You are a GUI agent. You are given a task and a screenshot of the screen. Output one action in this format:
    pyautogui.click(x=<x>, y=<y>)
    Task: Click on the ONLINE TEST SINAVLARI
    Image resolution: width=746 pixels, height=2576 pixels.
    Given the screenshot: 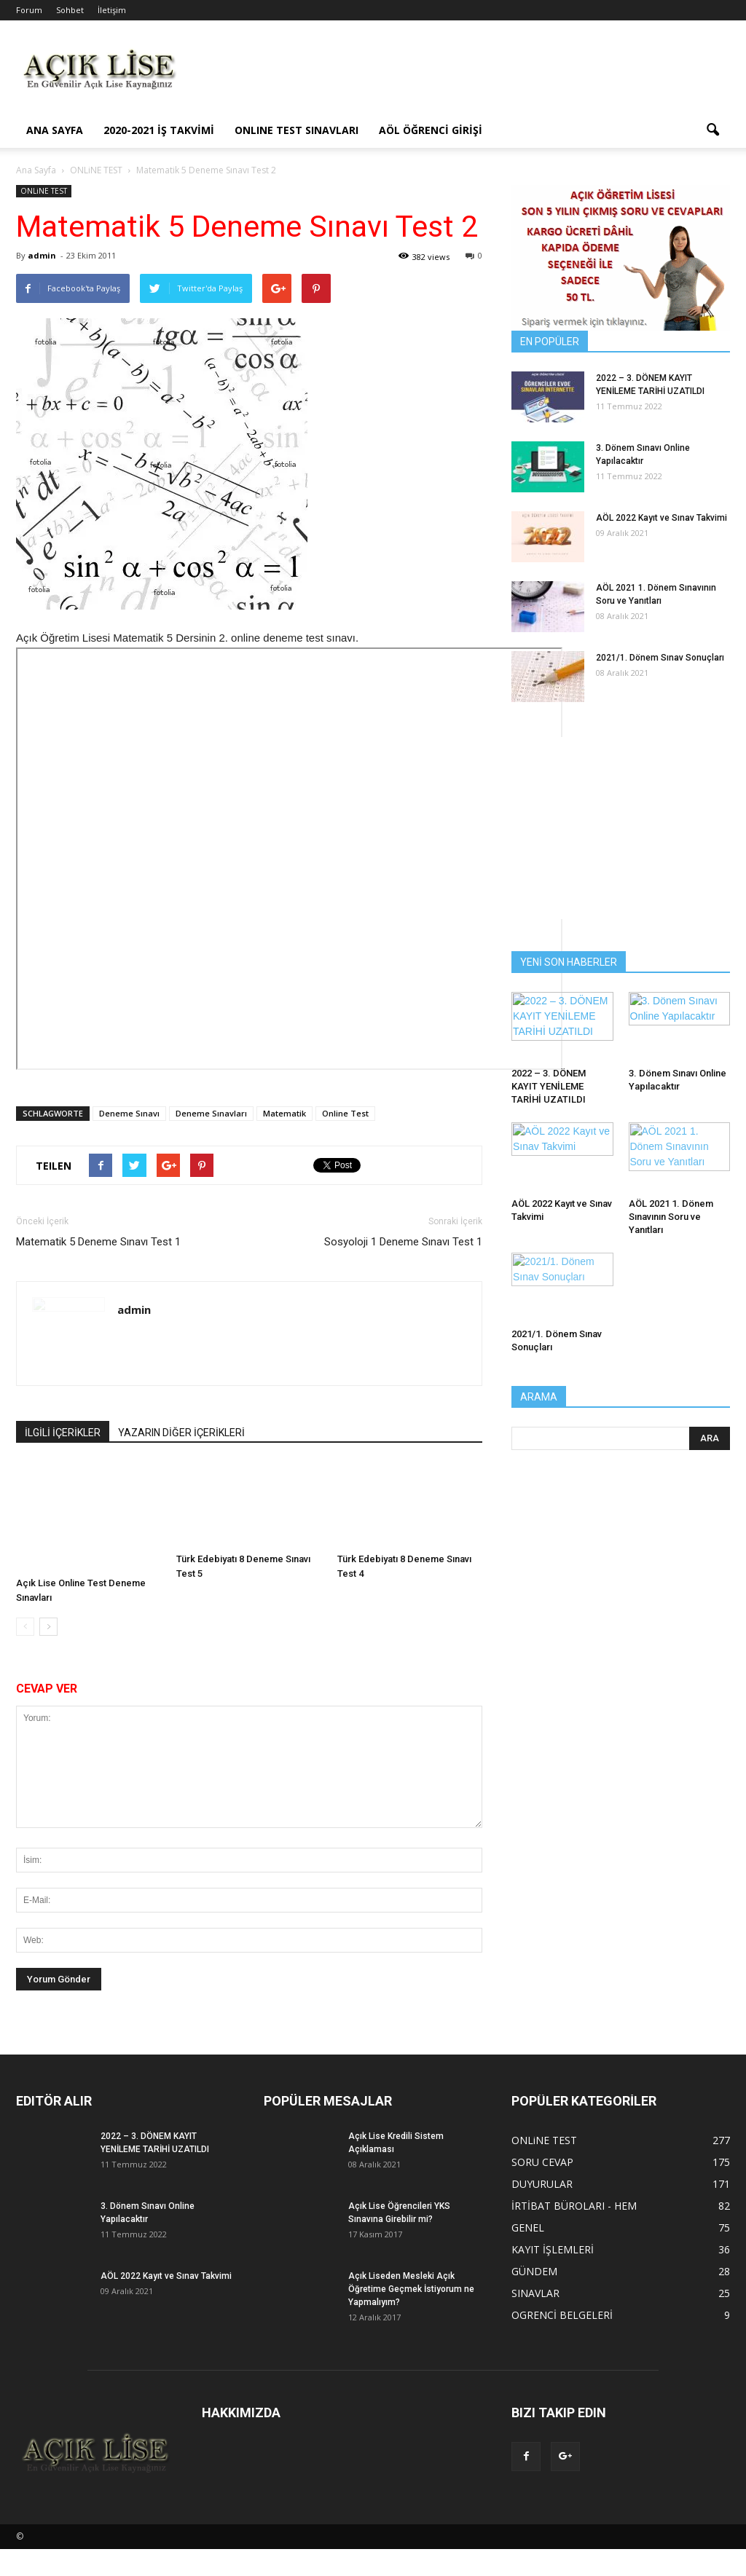 What is the action you would take?
    pyautogui.click(x=296, y=130)
    